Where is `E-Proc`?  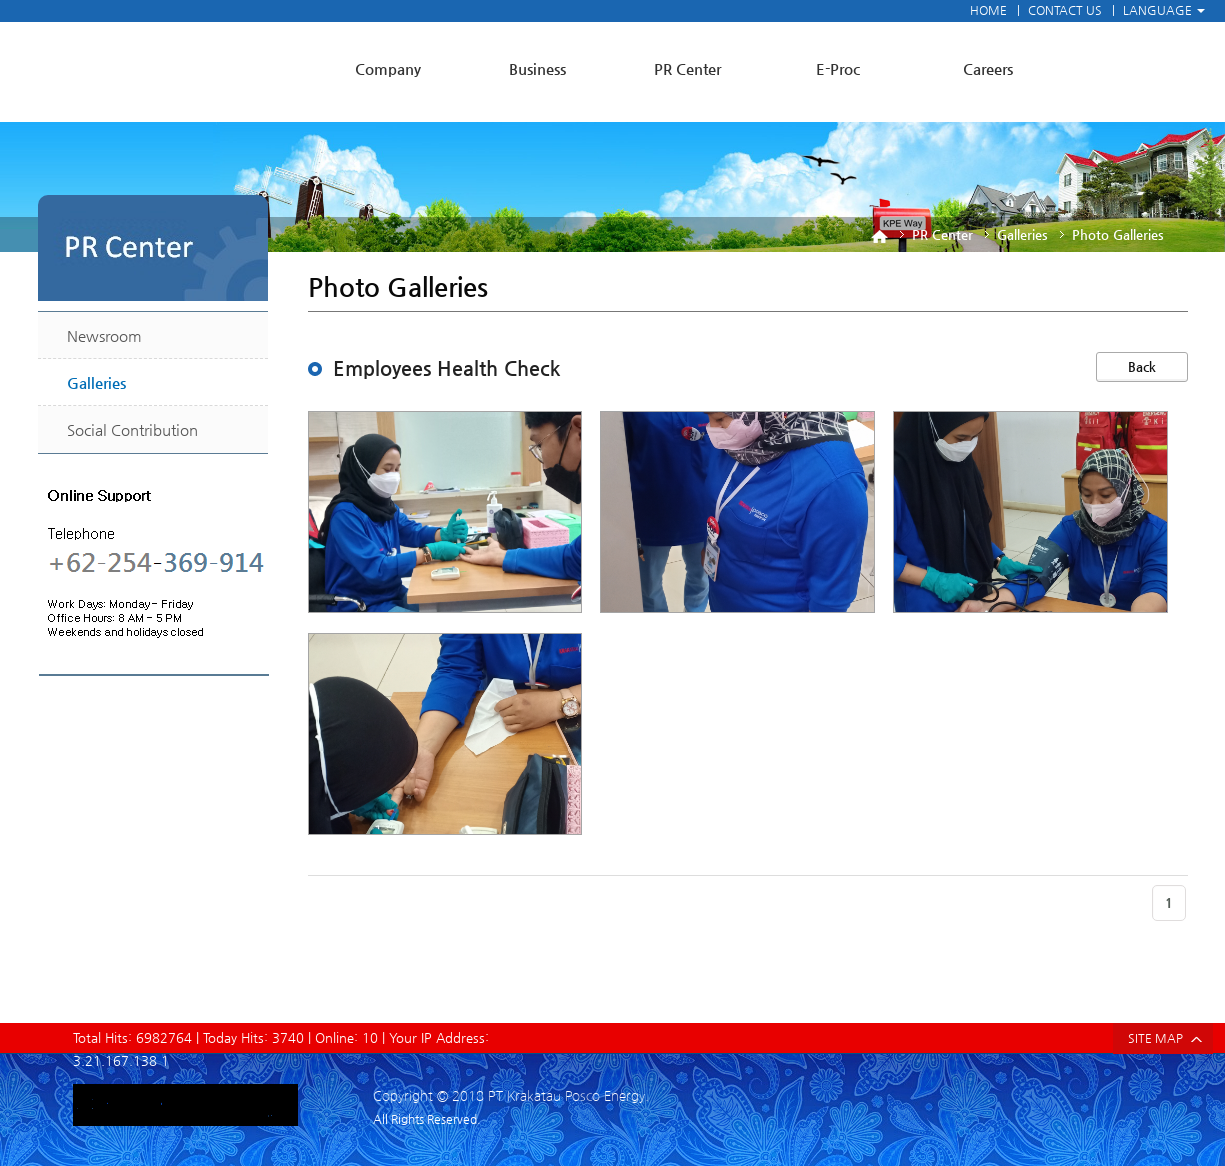
E-Proc is located at coordinates (838, 68).